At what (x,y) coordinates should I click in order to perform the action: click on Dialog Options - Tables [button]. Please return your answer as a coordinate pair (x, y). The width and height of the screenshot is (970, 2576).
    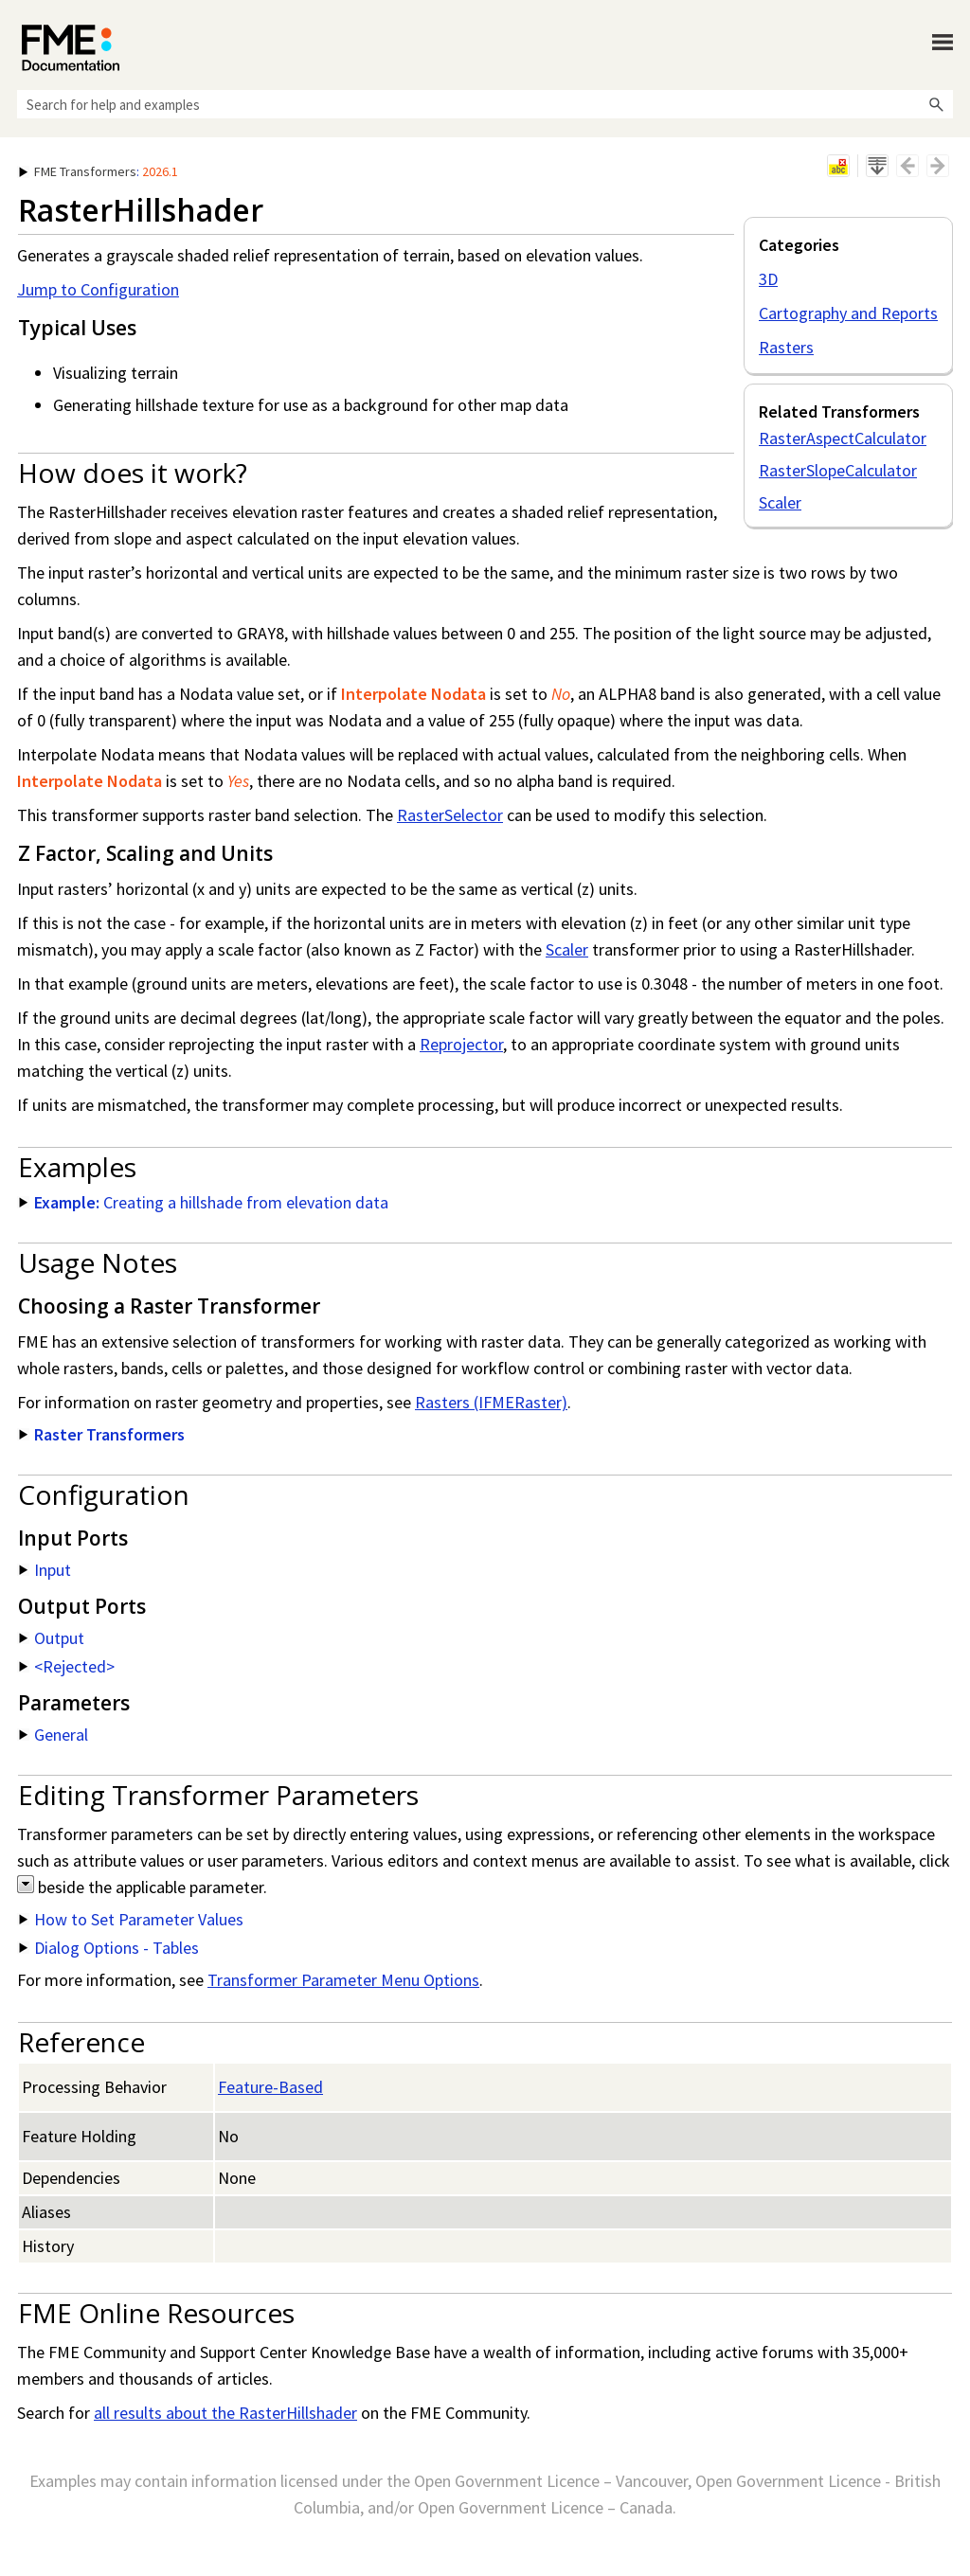
    Looking at the image, I should click on (109, 1948).